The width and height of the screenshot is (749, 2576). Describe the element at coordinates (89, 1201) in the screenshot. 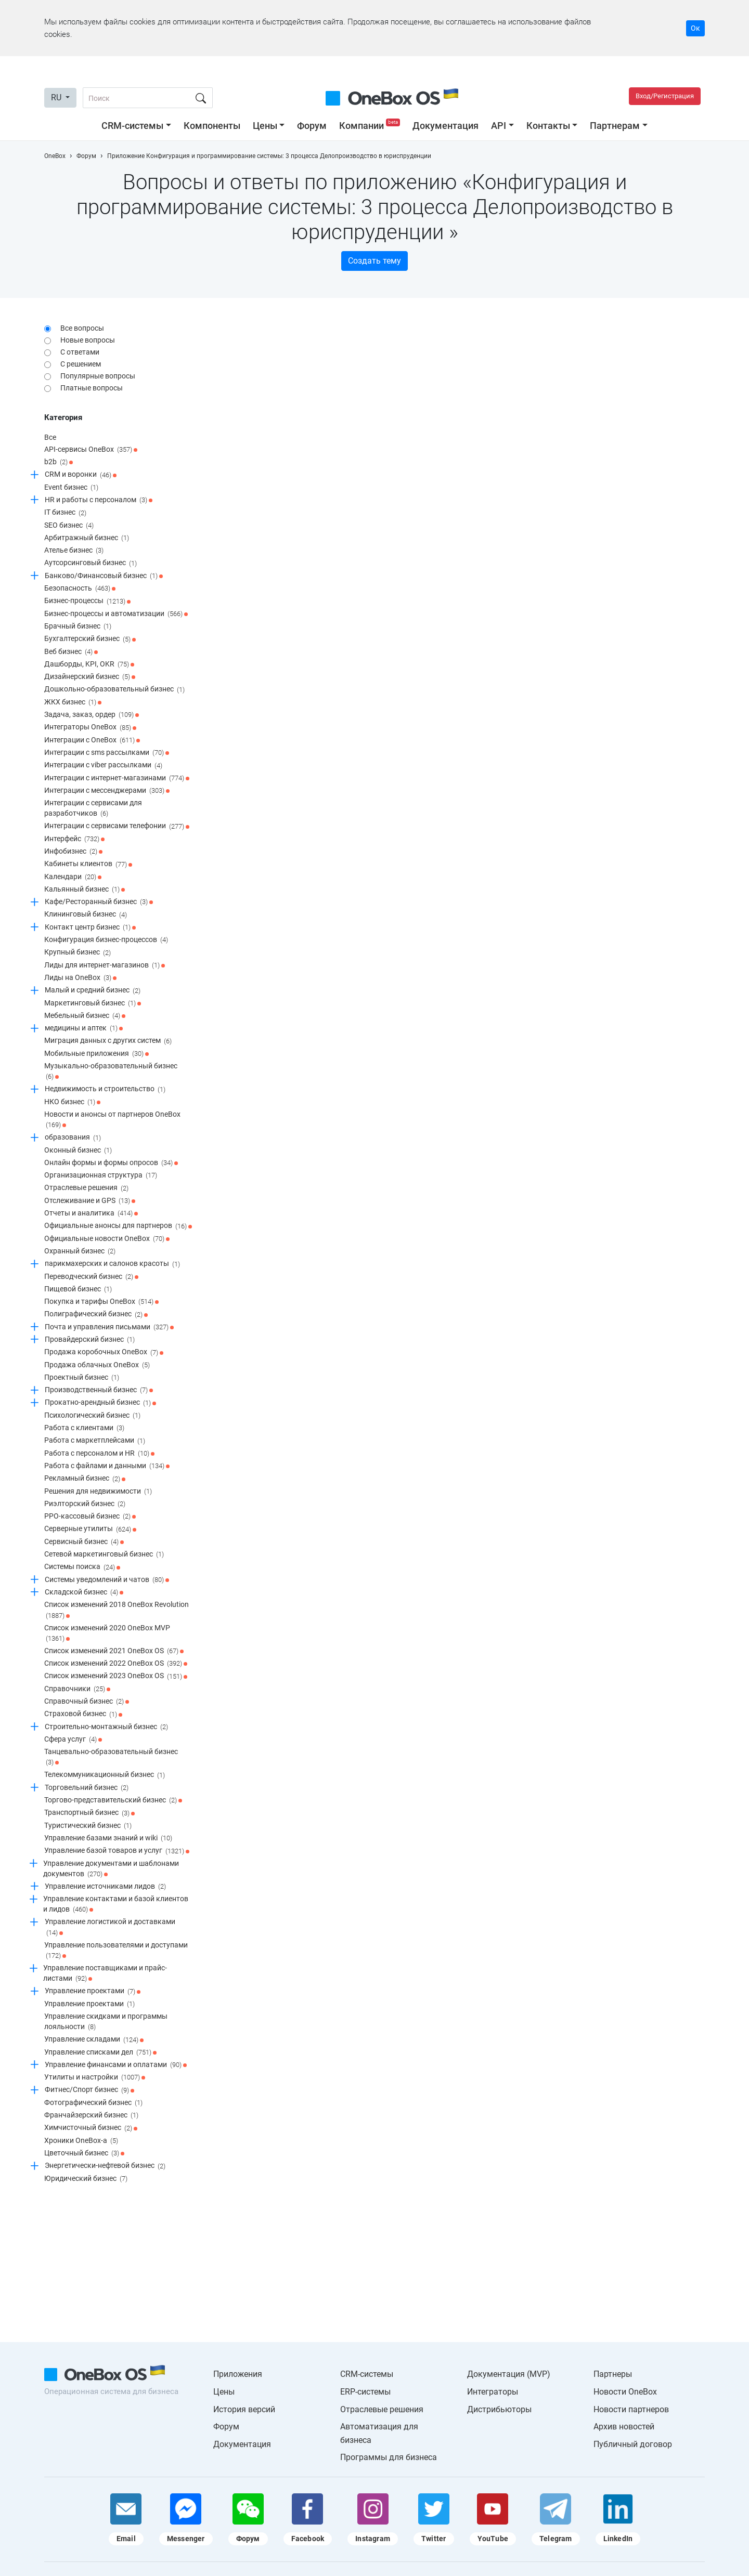

I see `Отслеживание и GPS` at that location.